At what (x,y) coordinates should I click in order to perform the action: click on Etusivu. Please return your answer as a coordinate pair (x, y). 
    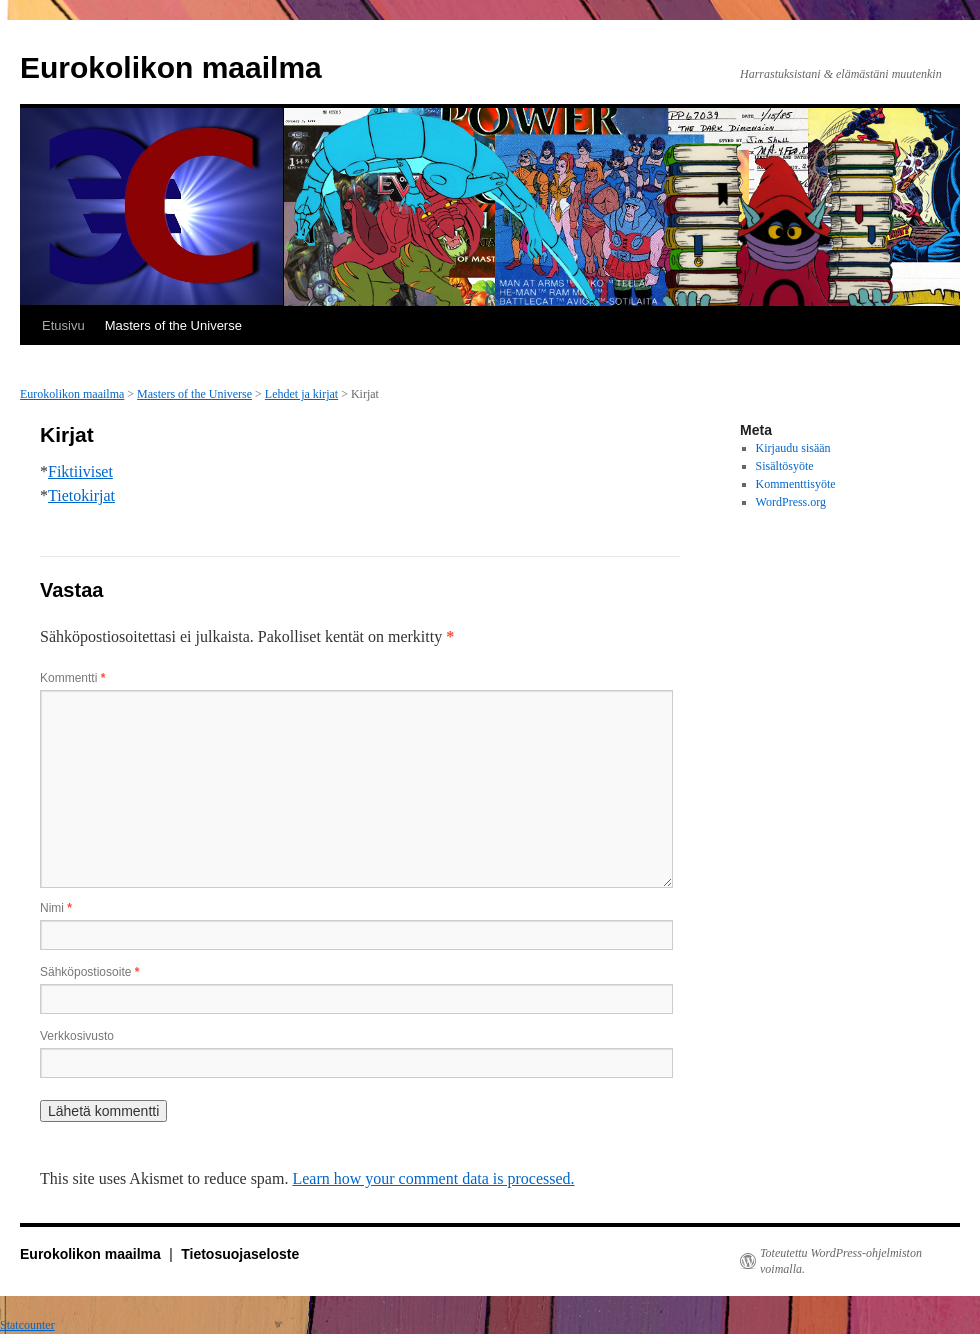
    Looking at the image, I should click on (63, 325).